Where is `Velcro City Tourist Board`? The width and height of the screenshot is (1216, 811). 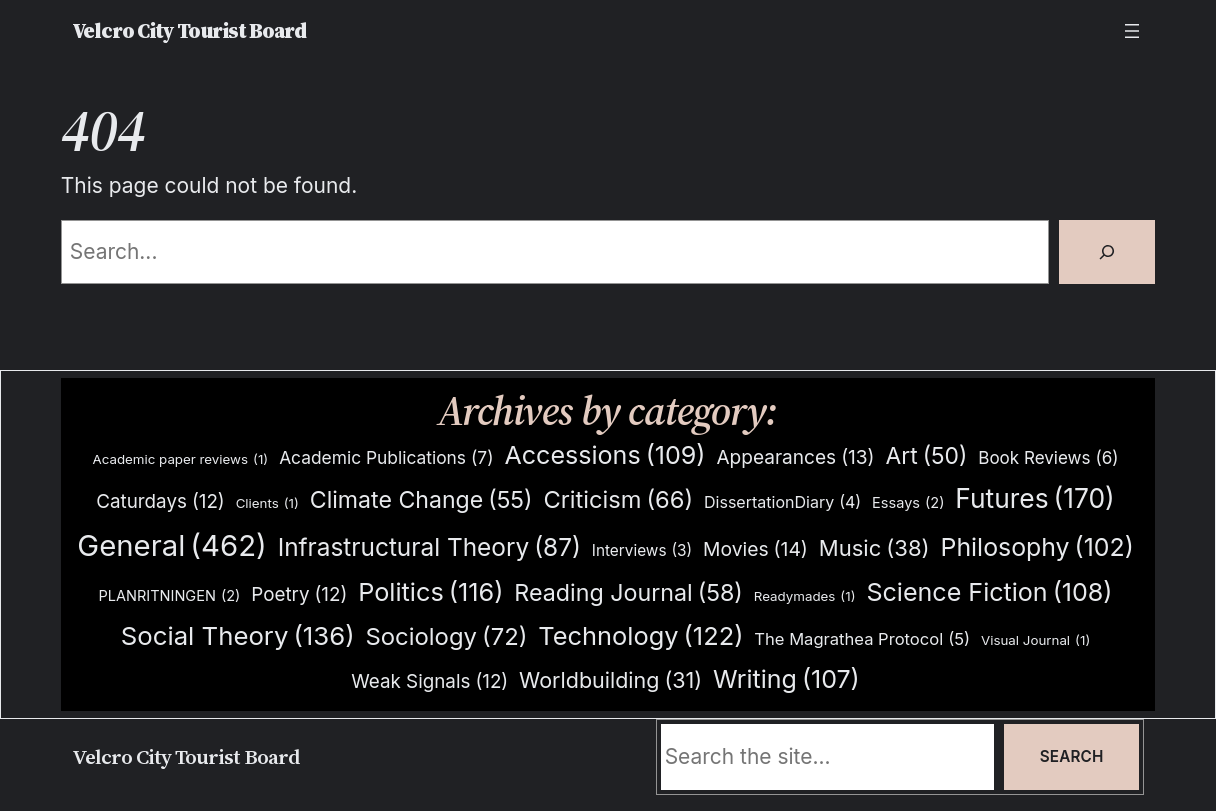
Velcro City Tourist Board is located at coordinates (189, 30).